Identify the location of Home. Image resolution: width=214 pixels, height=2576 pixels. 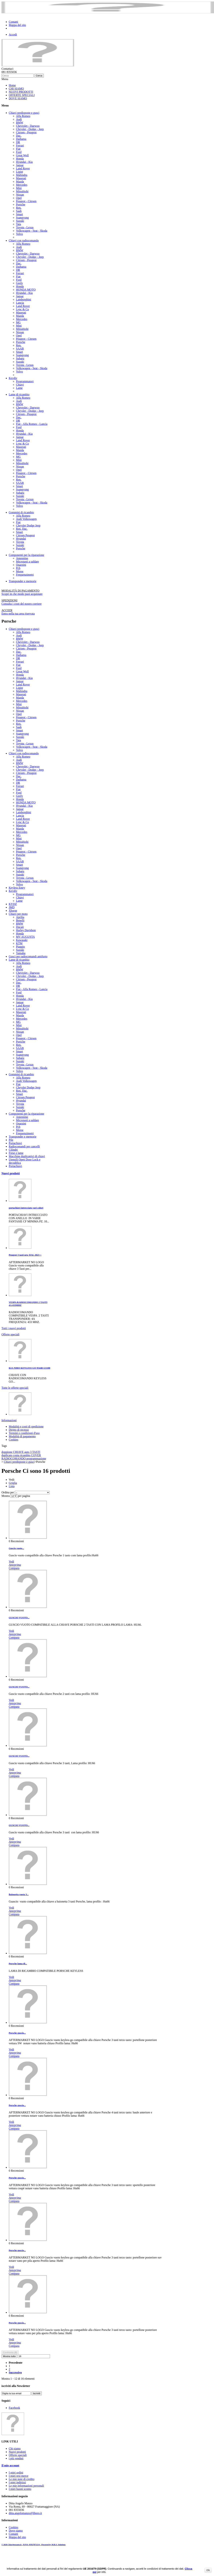
(12, 85).